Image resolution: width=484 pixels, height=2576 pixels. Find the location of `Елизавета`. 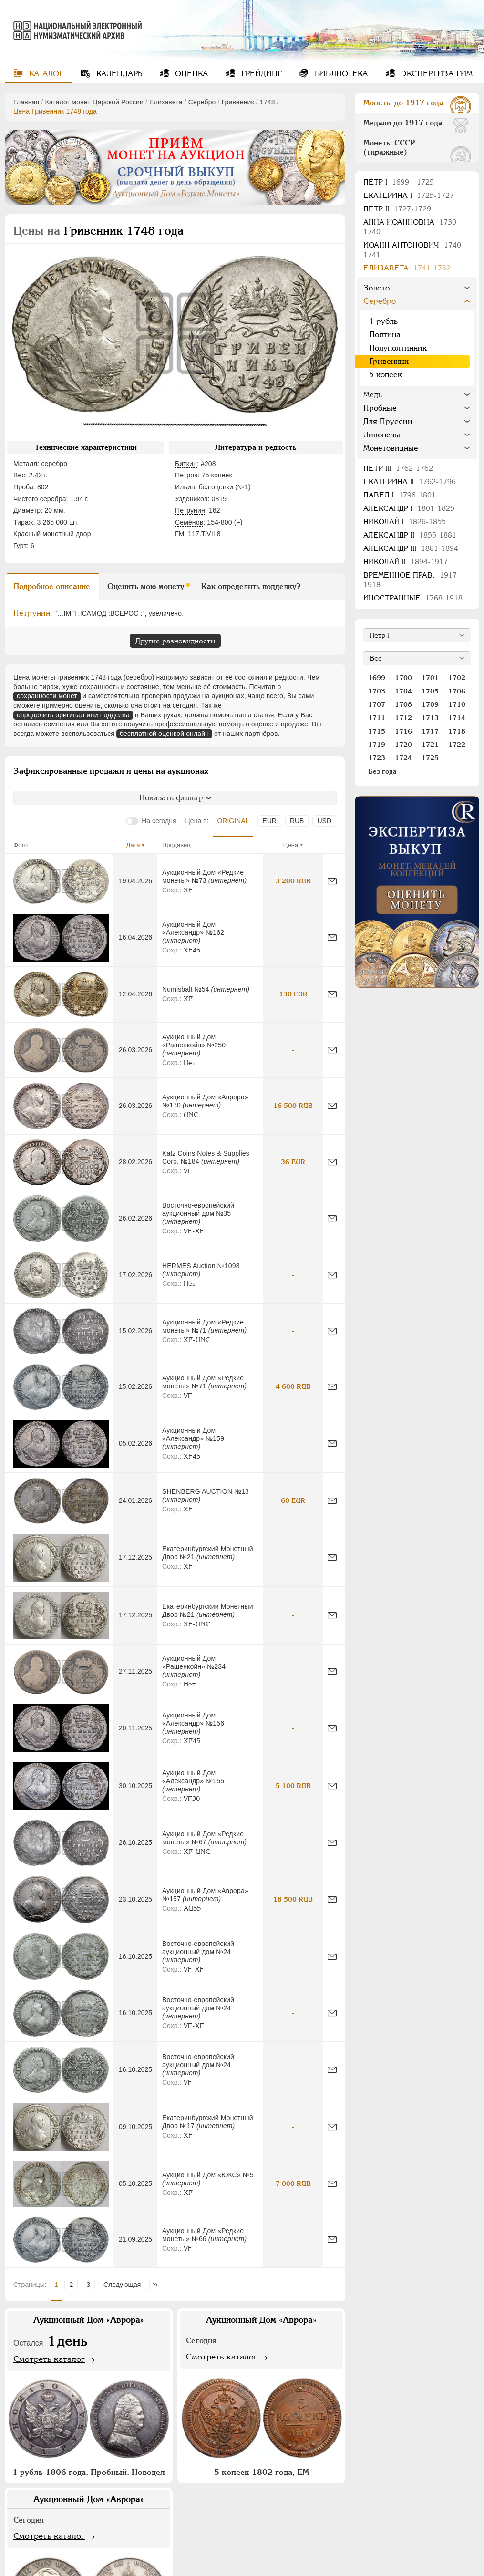

Елизавета is located at coordinates (165, 102).